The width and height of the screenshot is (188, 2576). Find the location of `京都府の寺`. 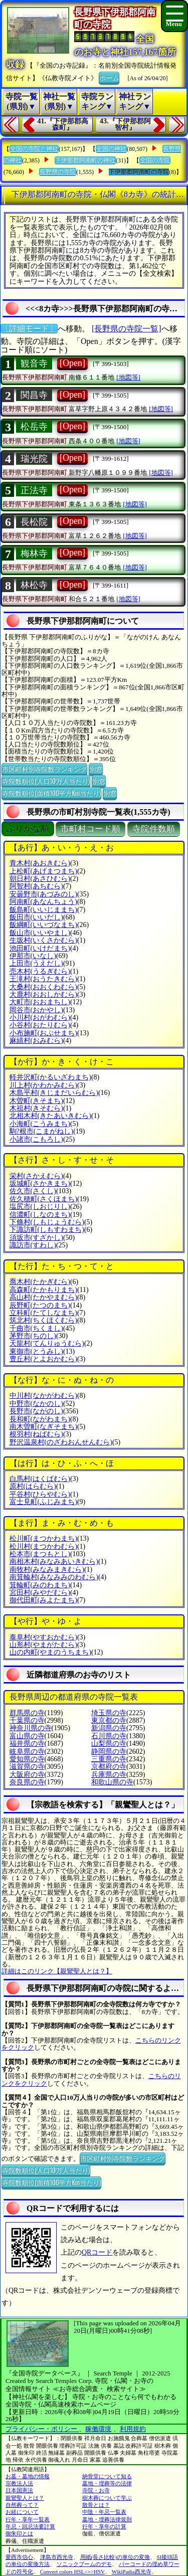

京都府の寺 is located at coordinates (108, 1766).